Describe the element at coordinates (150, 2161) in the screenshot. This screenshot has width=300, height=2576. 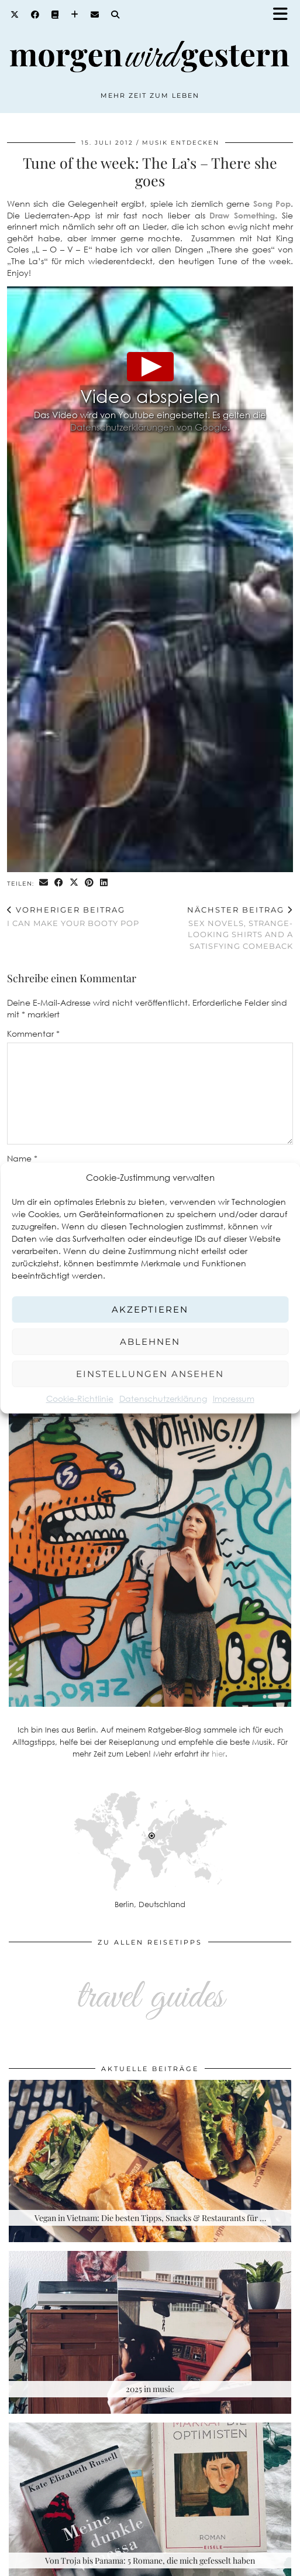
I see `[Vegan in Vietnam: Die besten Tipps, Snacks & Restaurants für deine Rundreise]` at that location.